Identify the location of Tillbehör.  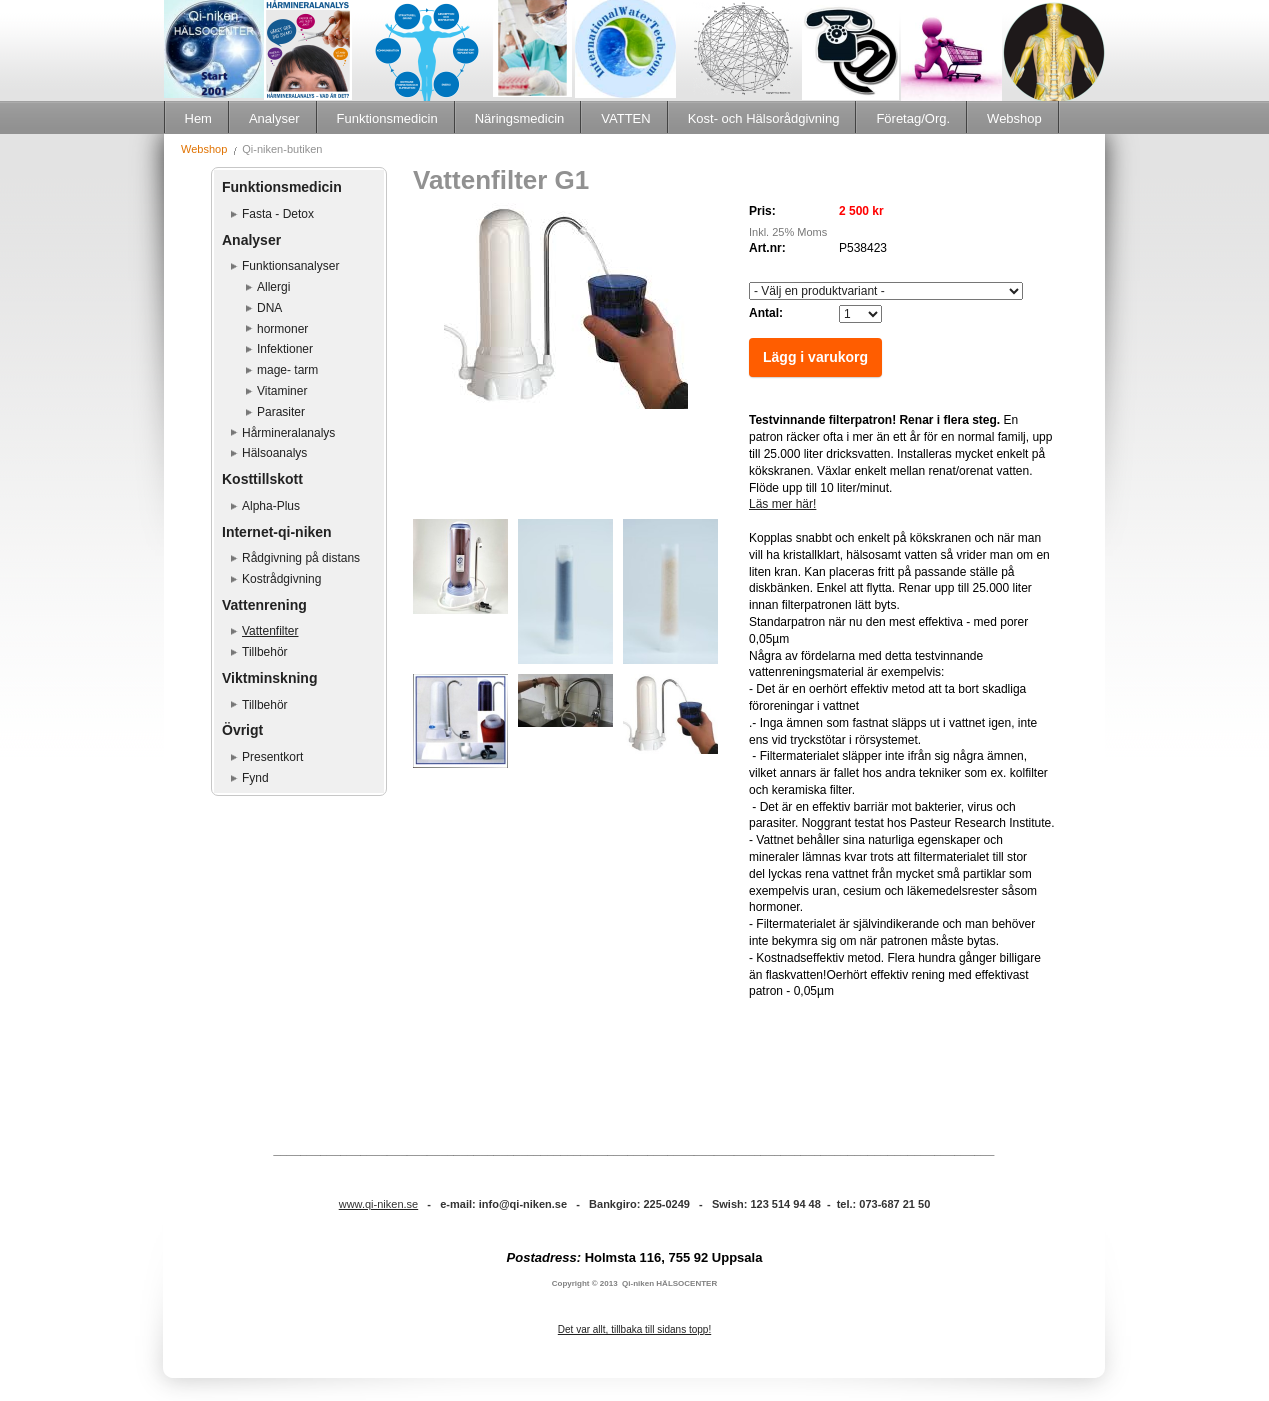
(265, 652).